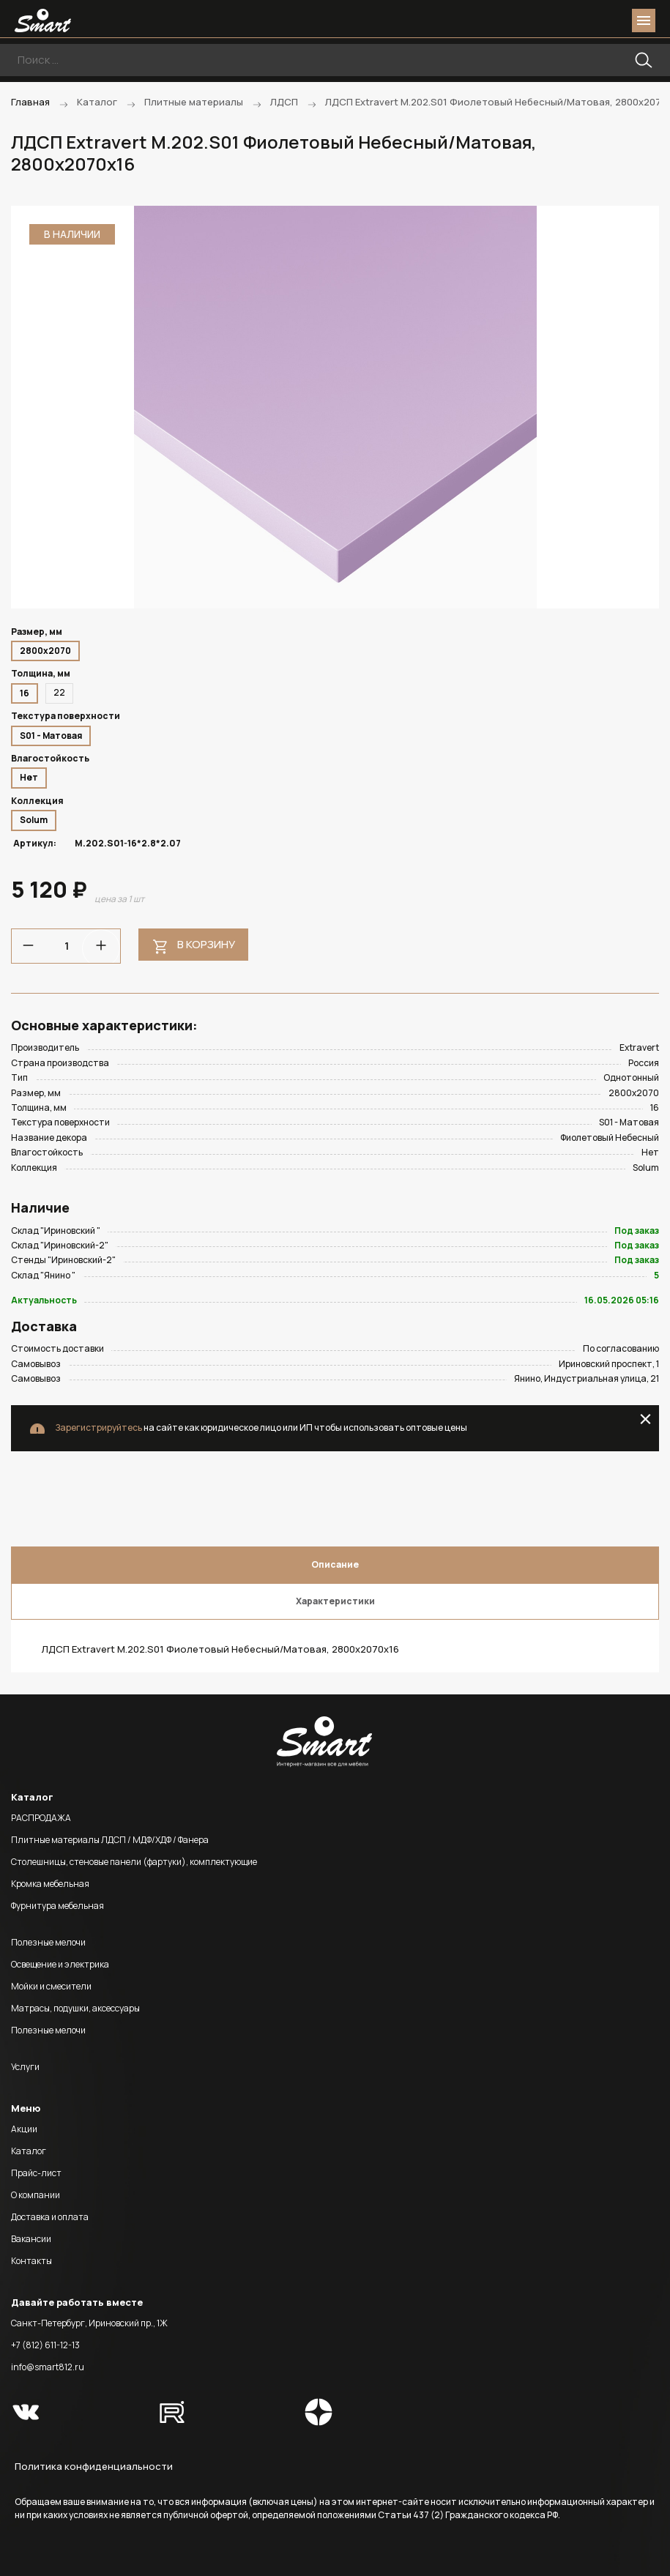 This screenshot has width=670, height=2576. Describe the element at coordinates (335, 1564) in the screenshot. I see `Описание` at that location.